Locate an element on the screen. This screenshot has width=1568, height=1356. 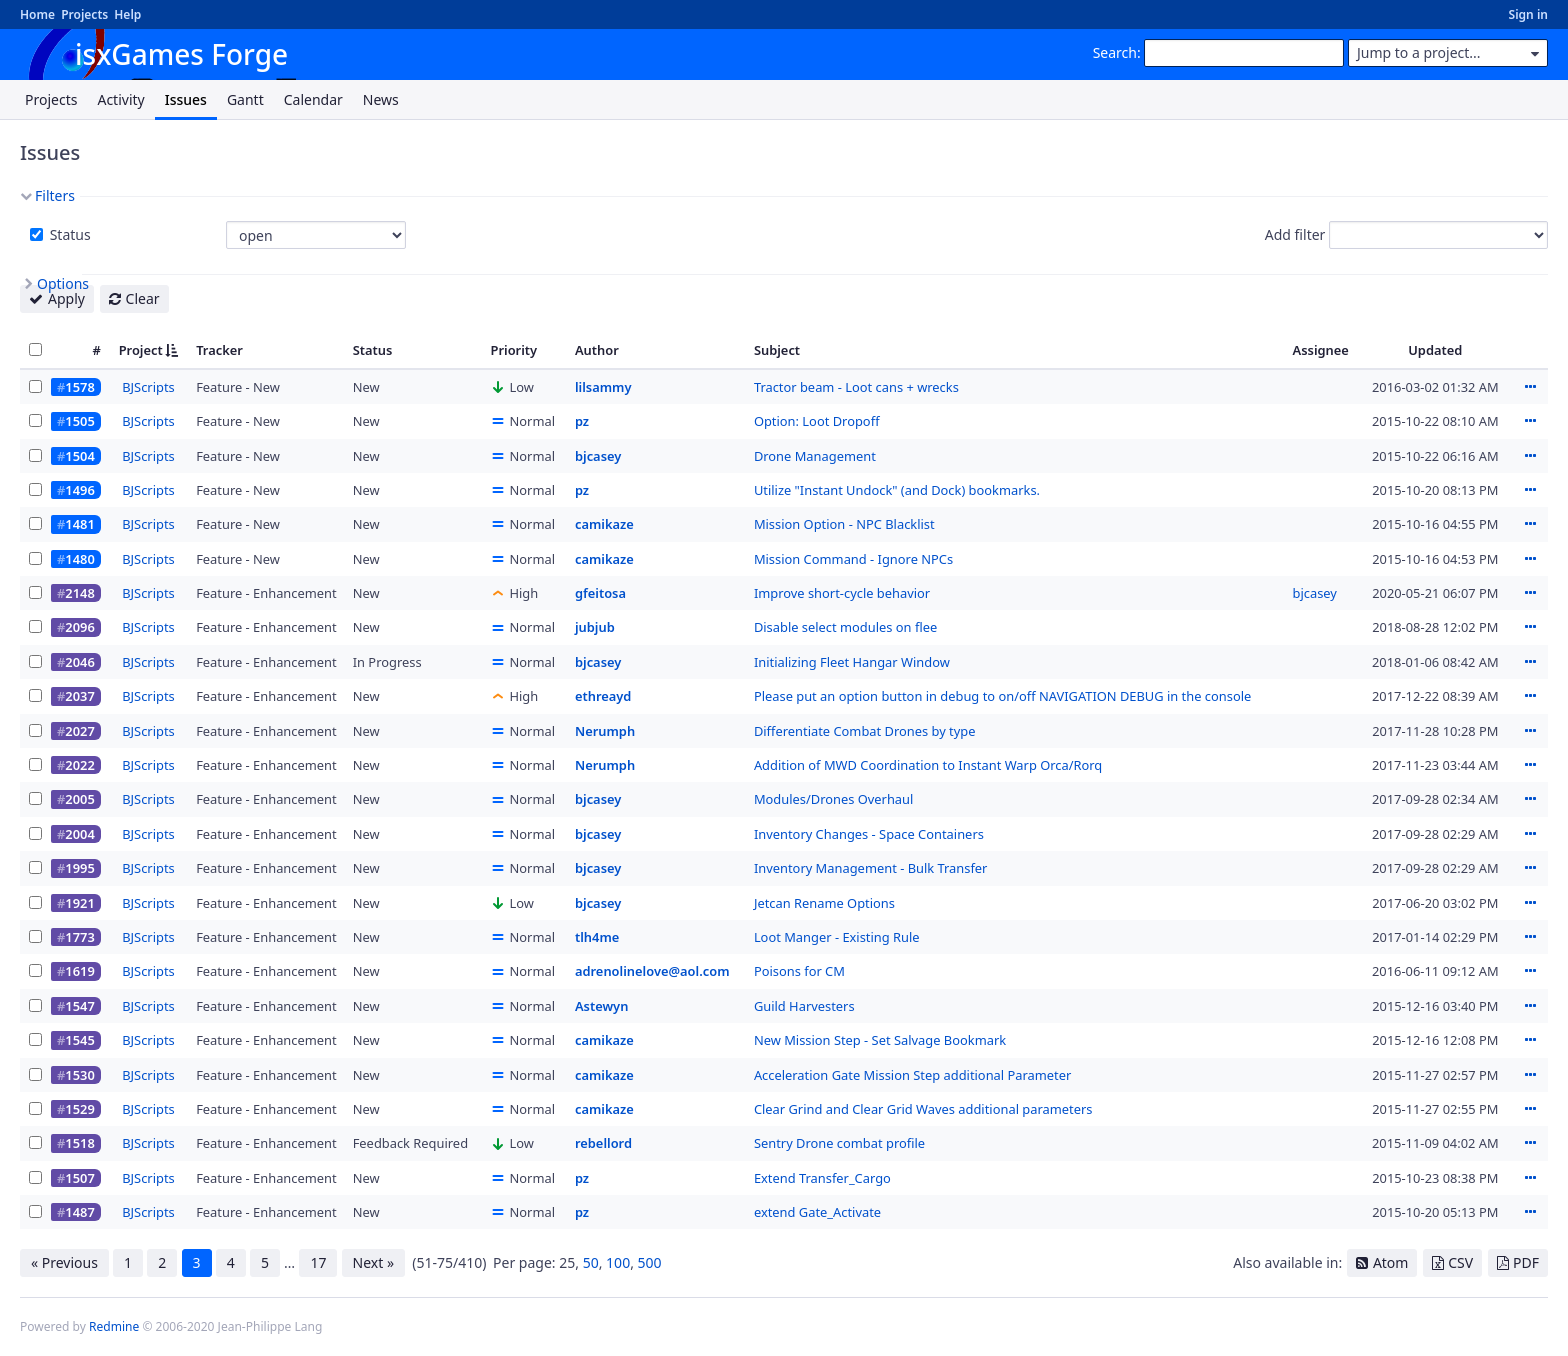
bjcasey is located at coordinates (598, 456).